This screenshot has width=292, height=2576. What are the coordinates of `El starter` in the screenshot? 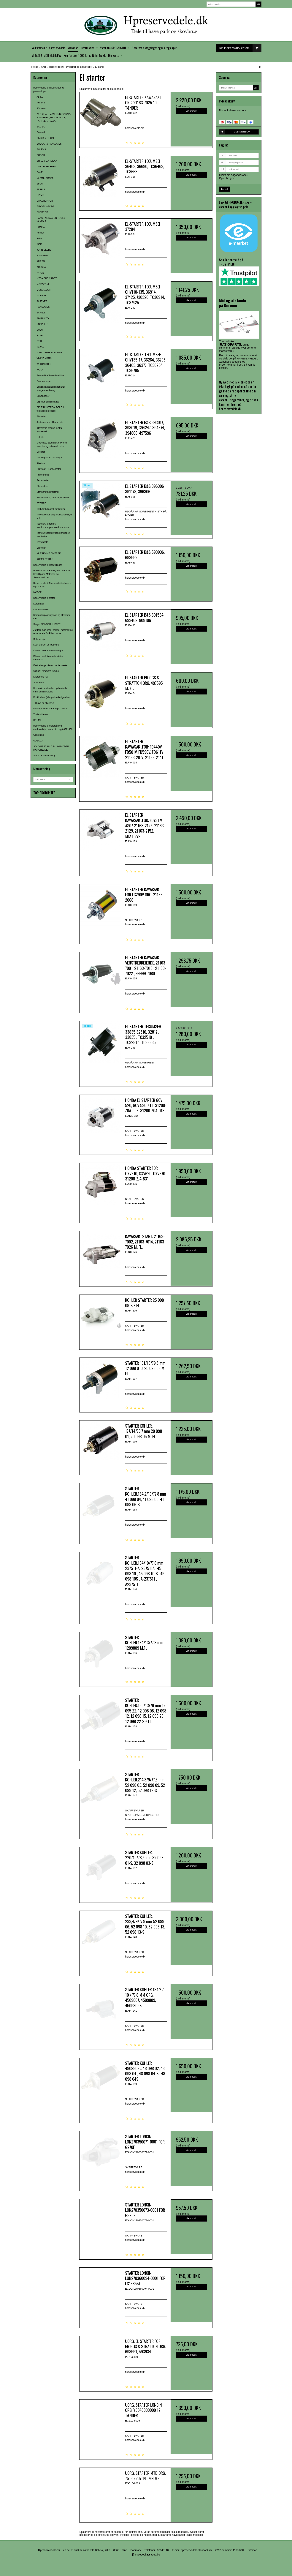 It's located at (41, 416).